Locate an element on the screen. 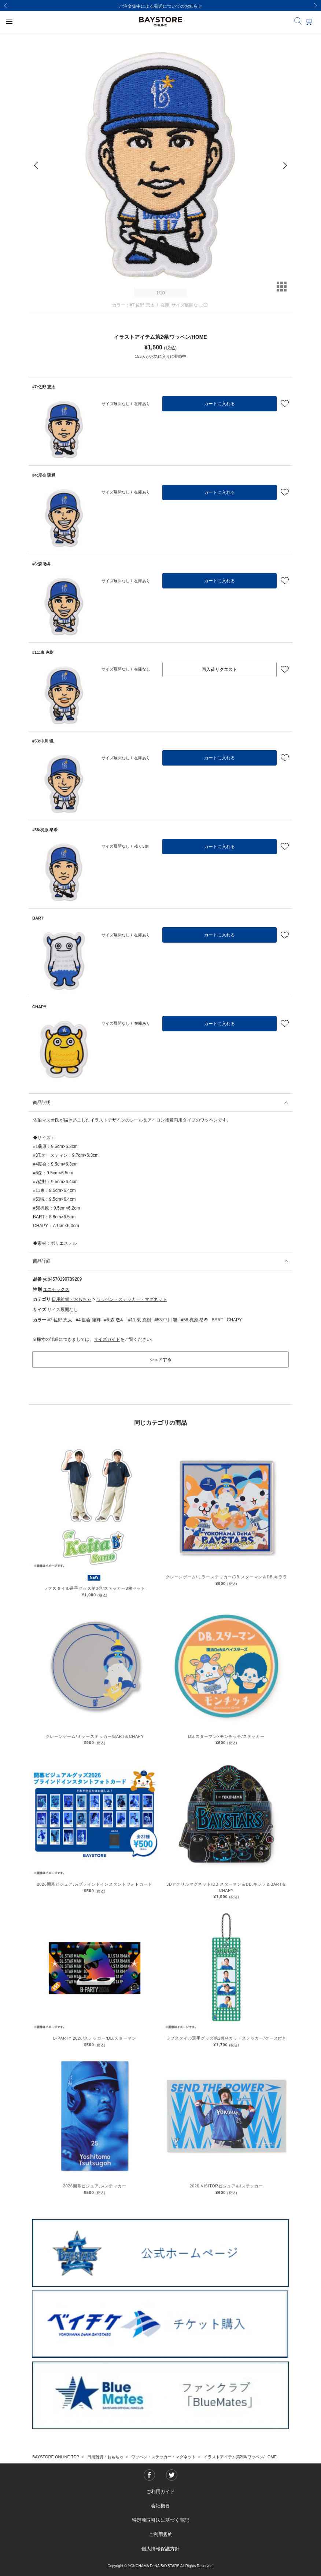 This screenshot has width=321, height=2576. ご利用ガイド is located at coordinates (160, 2491).